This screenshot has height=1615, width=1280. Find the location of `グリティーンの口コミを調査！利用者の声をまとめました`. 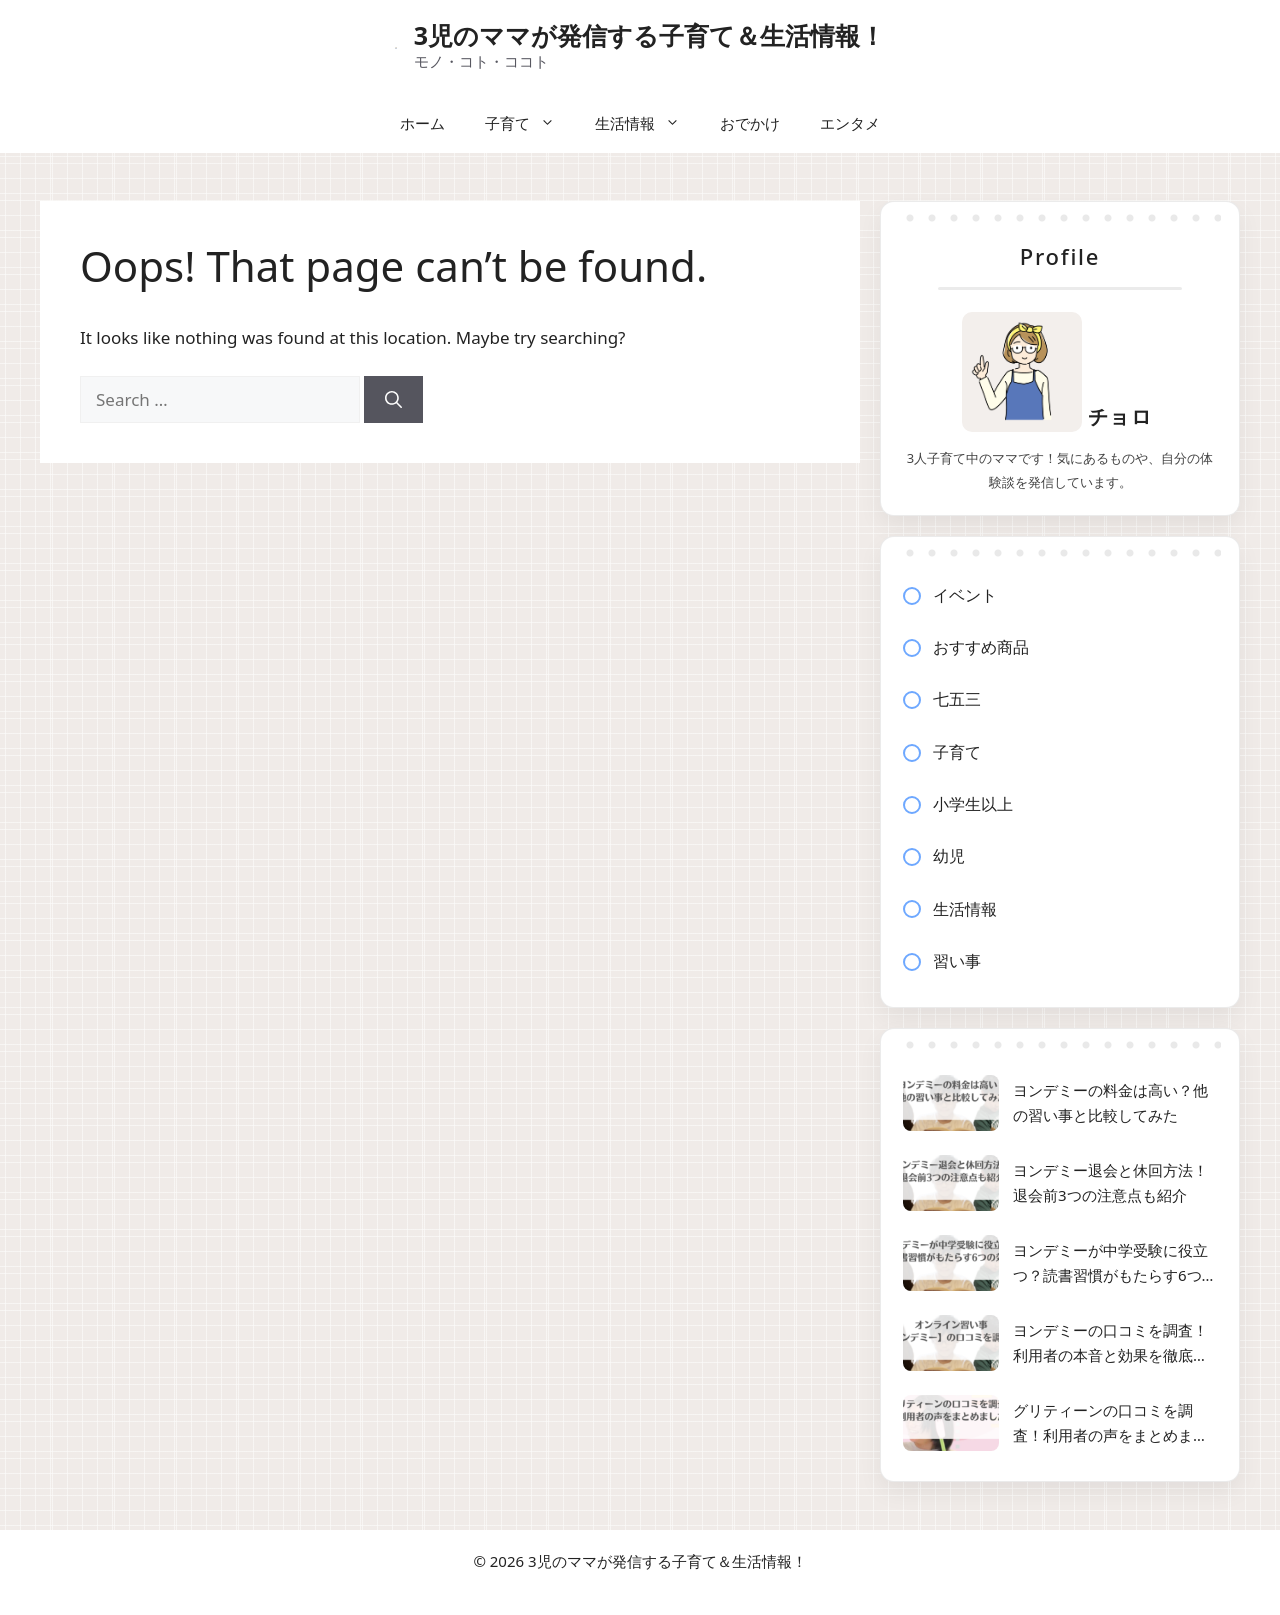

グリティーンの口コミを調査！利用者の声をまとめました is located at coordinates (1110, 1424).